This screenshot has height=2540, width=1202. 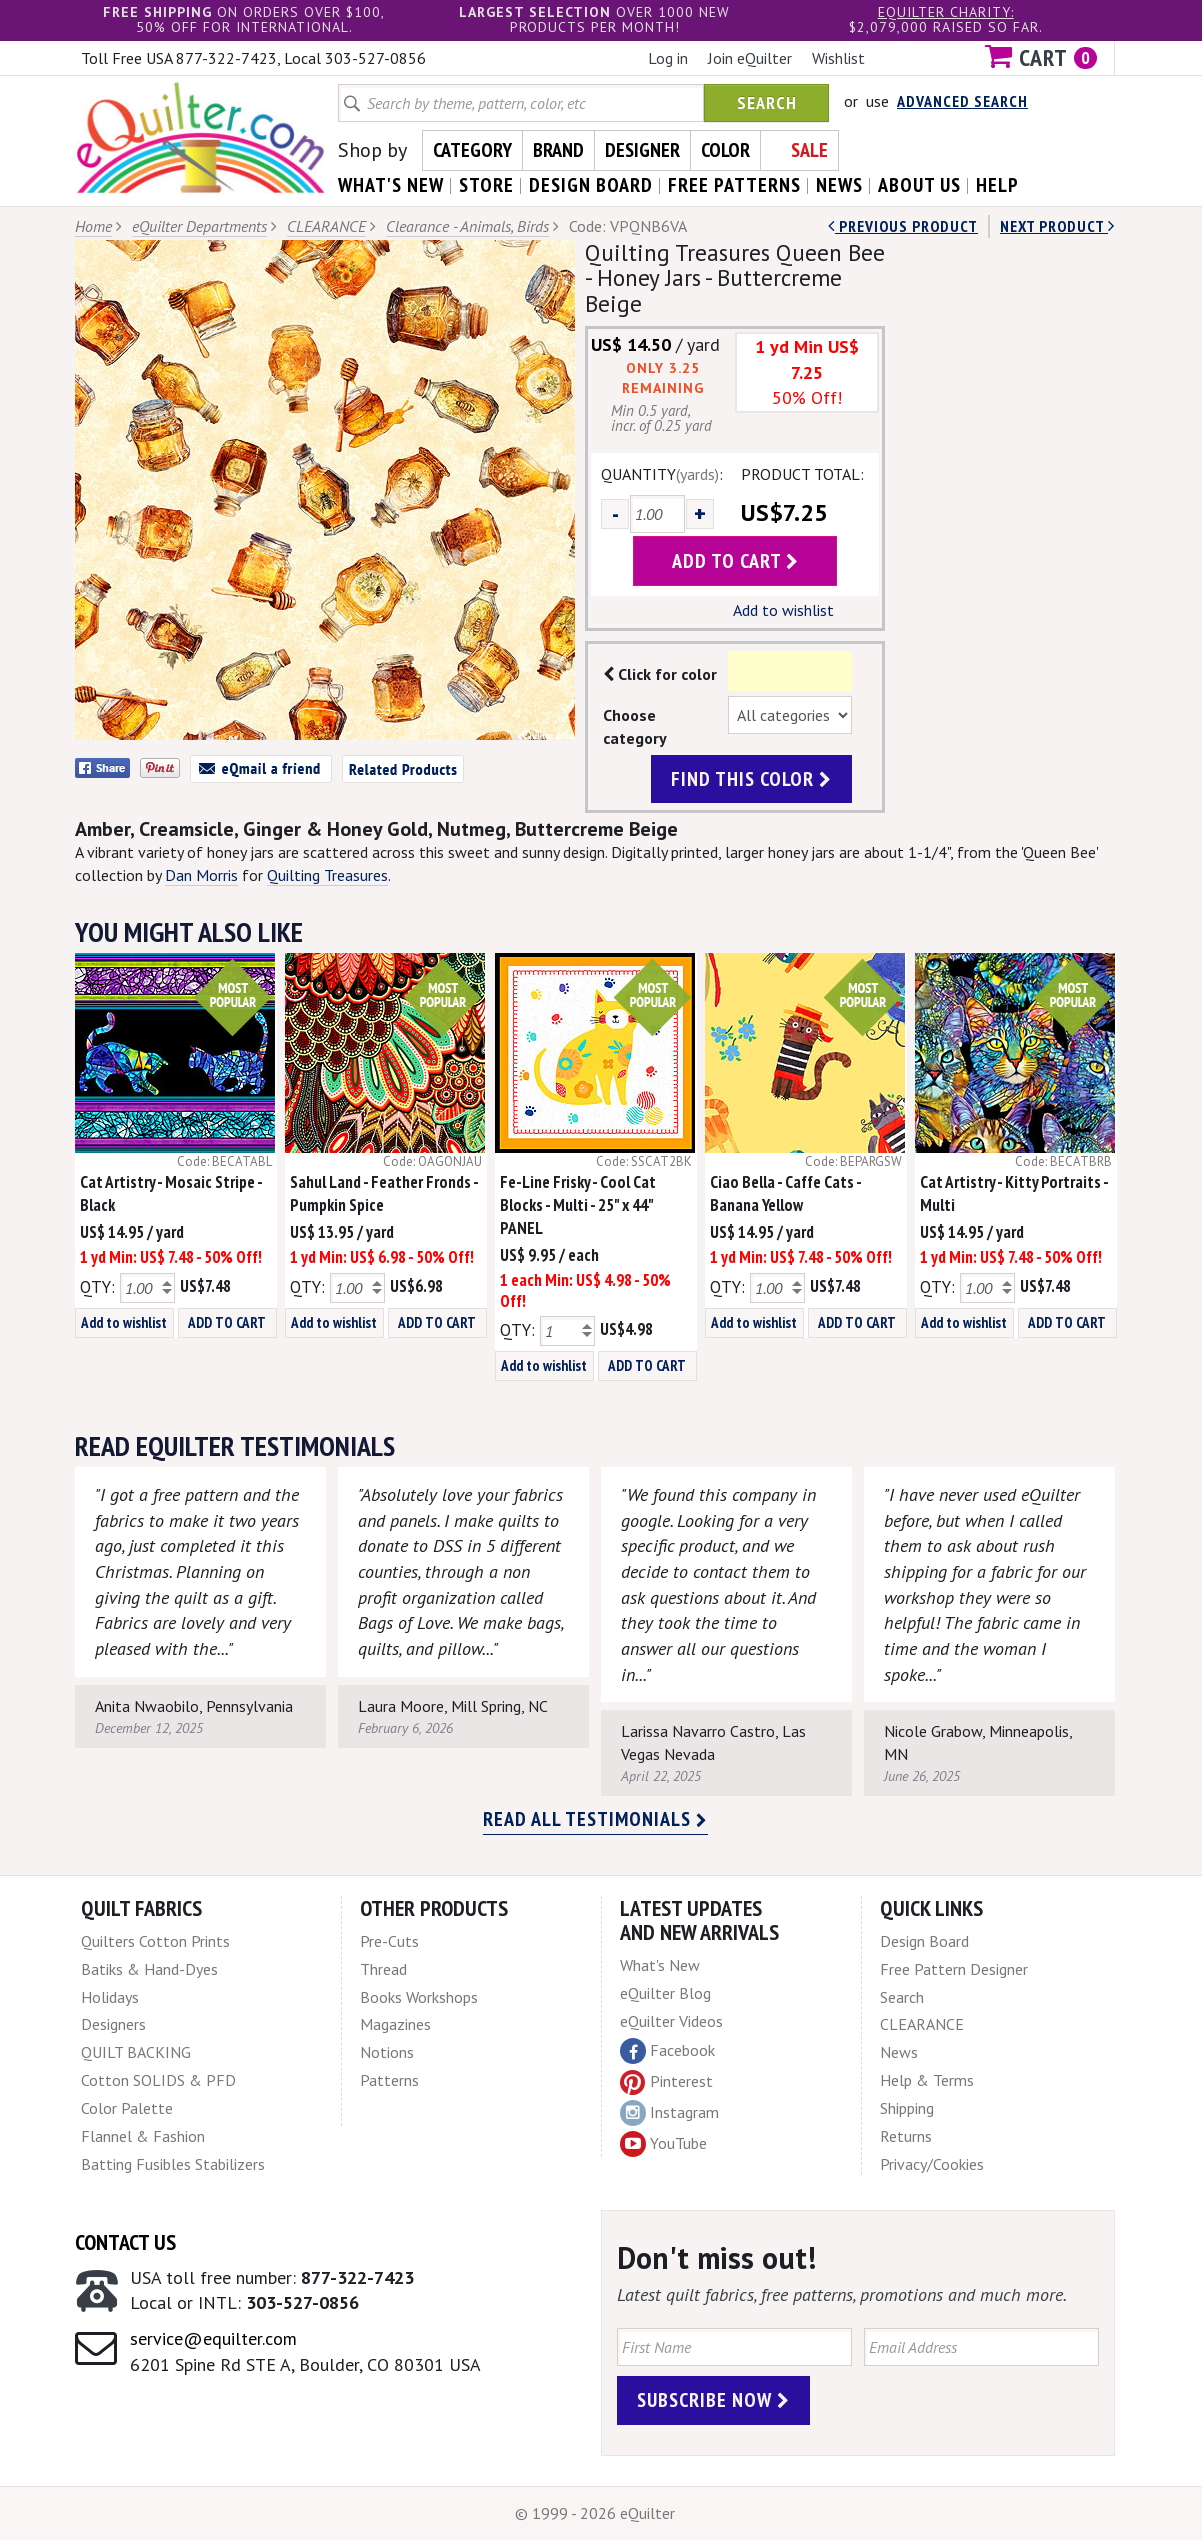 What do you see at coordinates (642, 150) in the screenshot?
I see `Designer` at bounding box center [642, 150].